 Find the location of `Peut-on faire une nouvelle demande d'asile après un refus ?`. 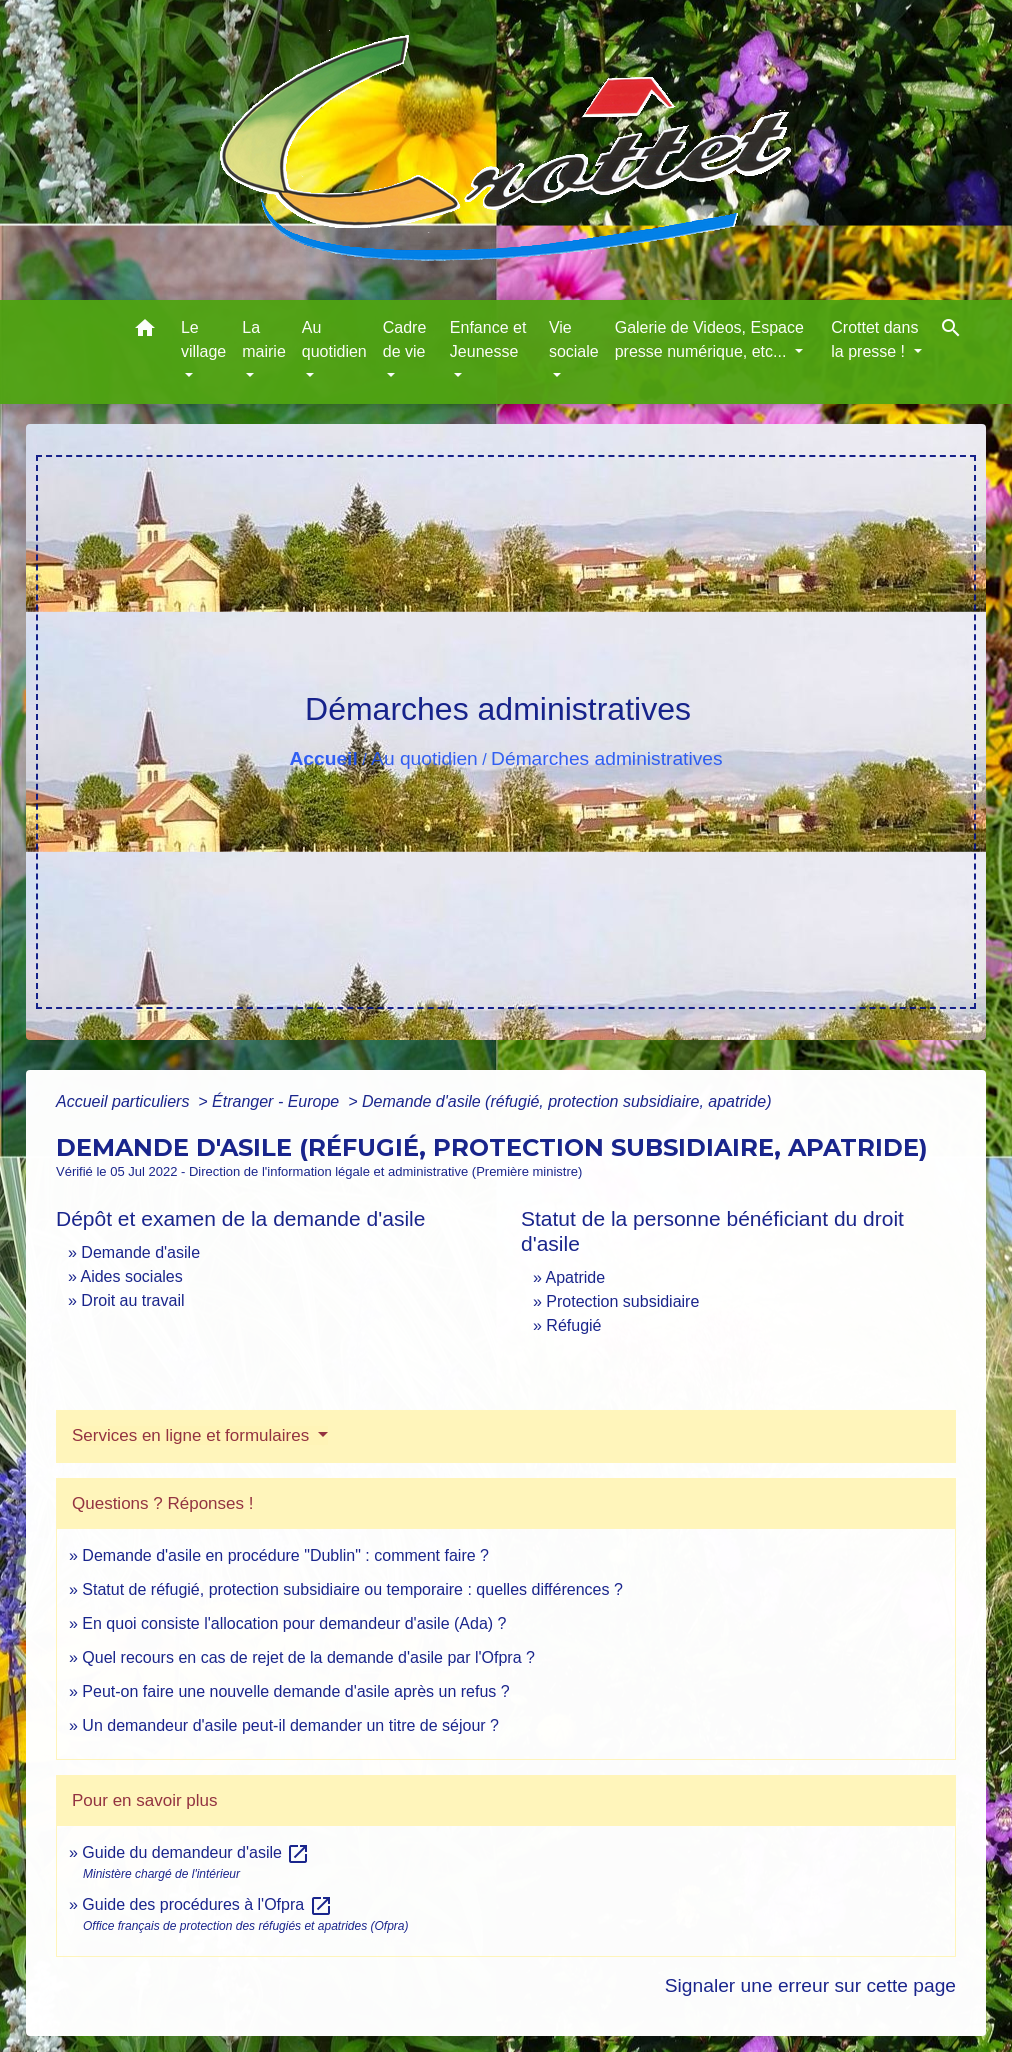

Peut-on faire une nouvelle demande d'asile après un refus ? is located at coordinates (295, 1691).